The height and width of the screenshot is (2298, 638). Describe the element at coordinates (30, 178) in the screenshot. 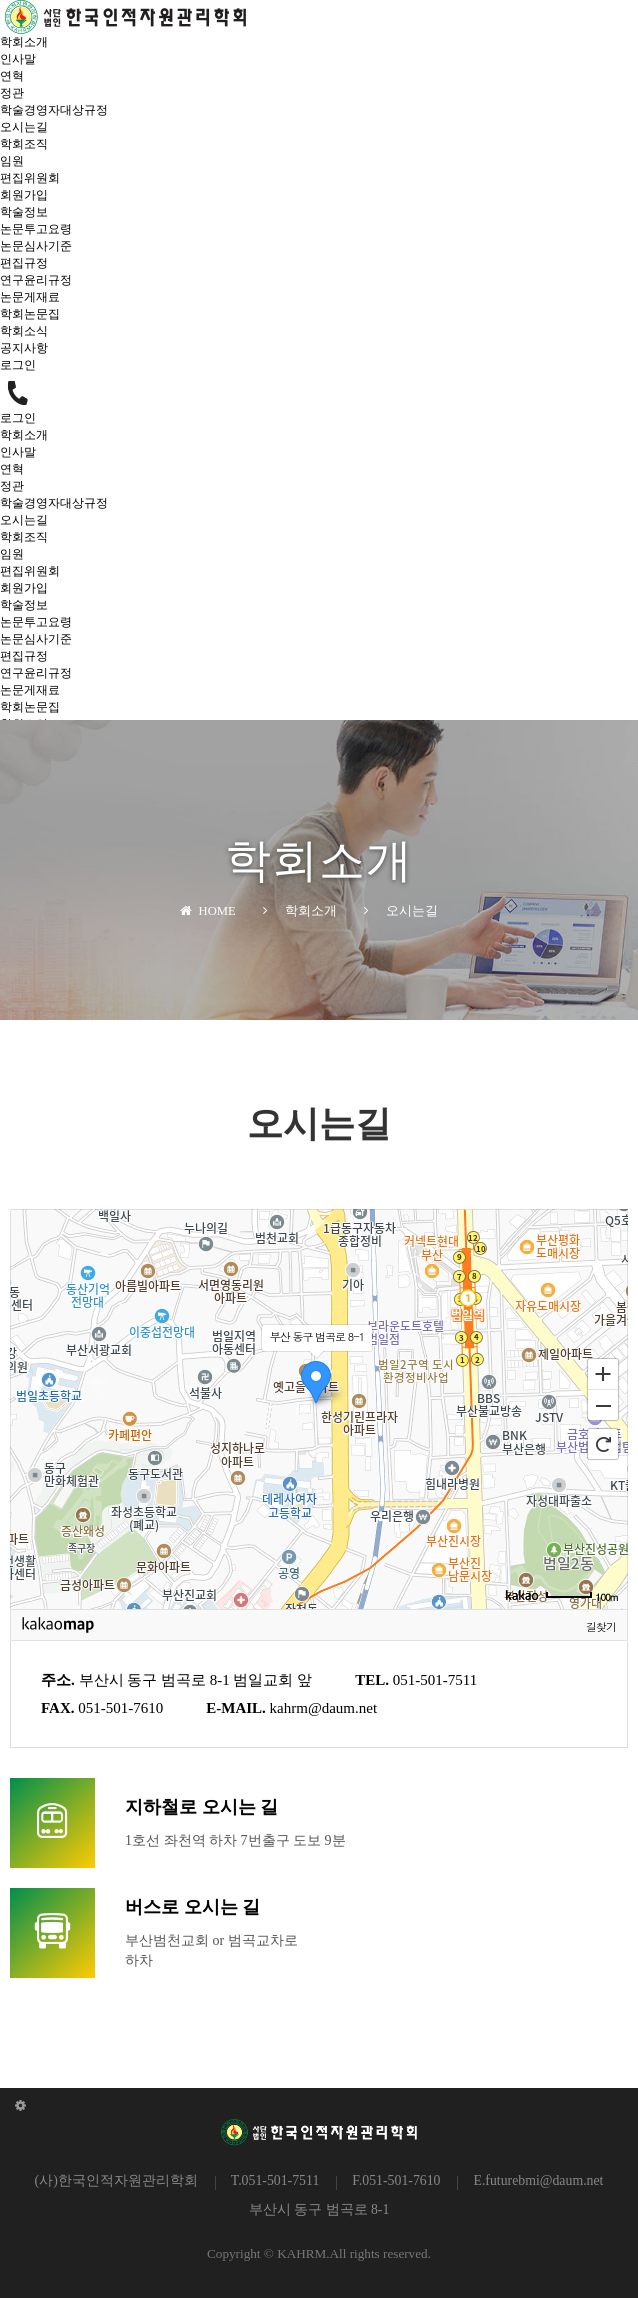

I see `편집위원회` at that location.